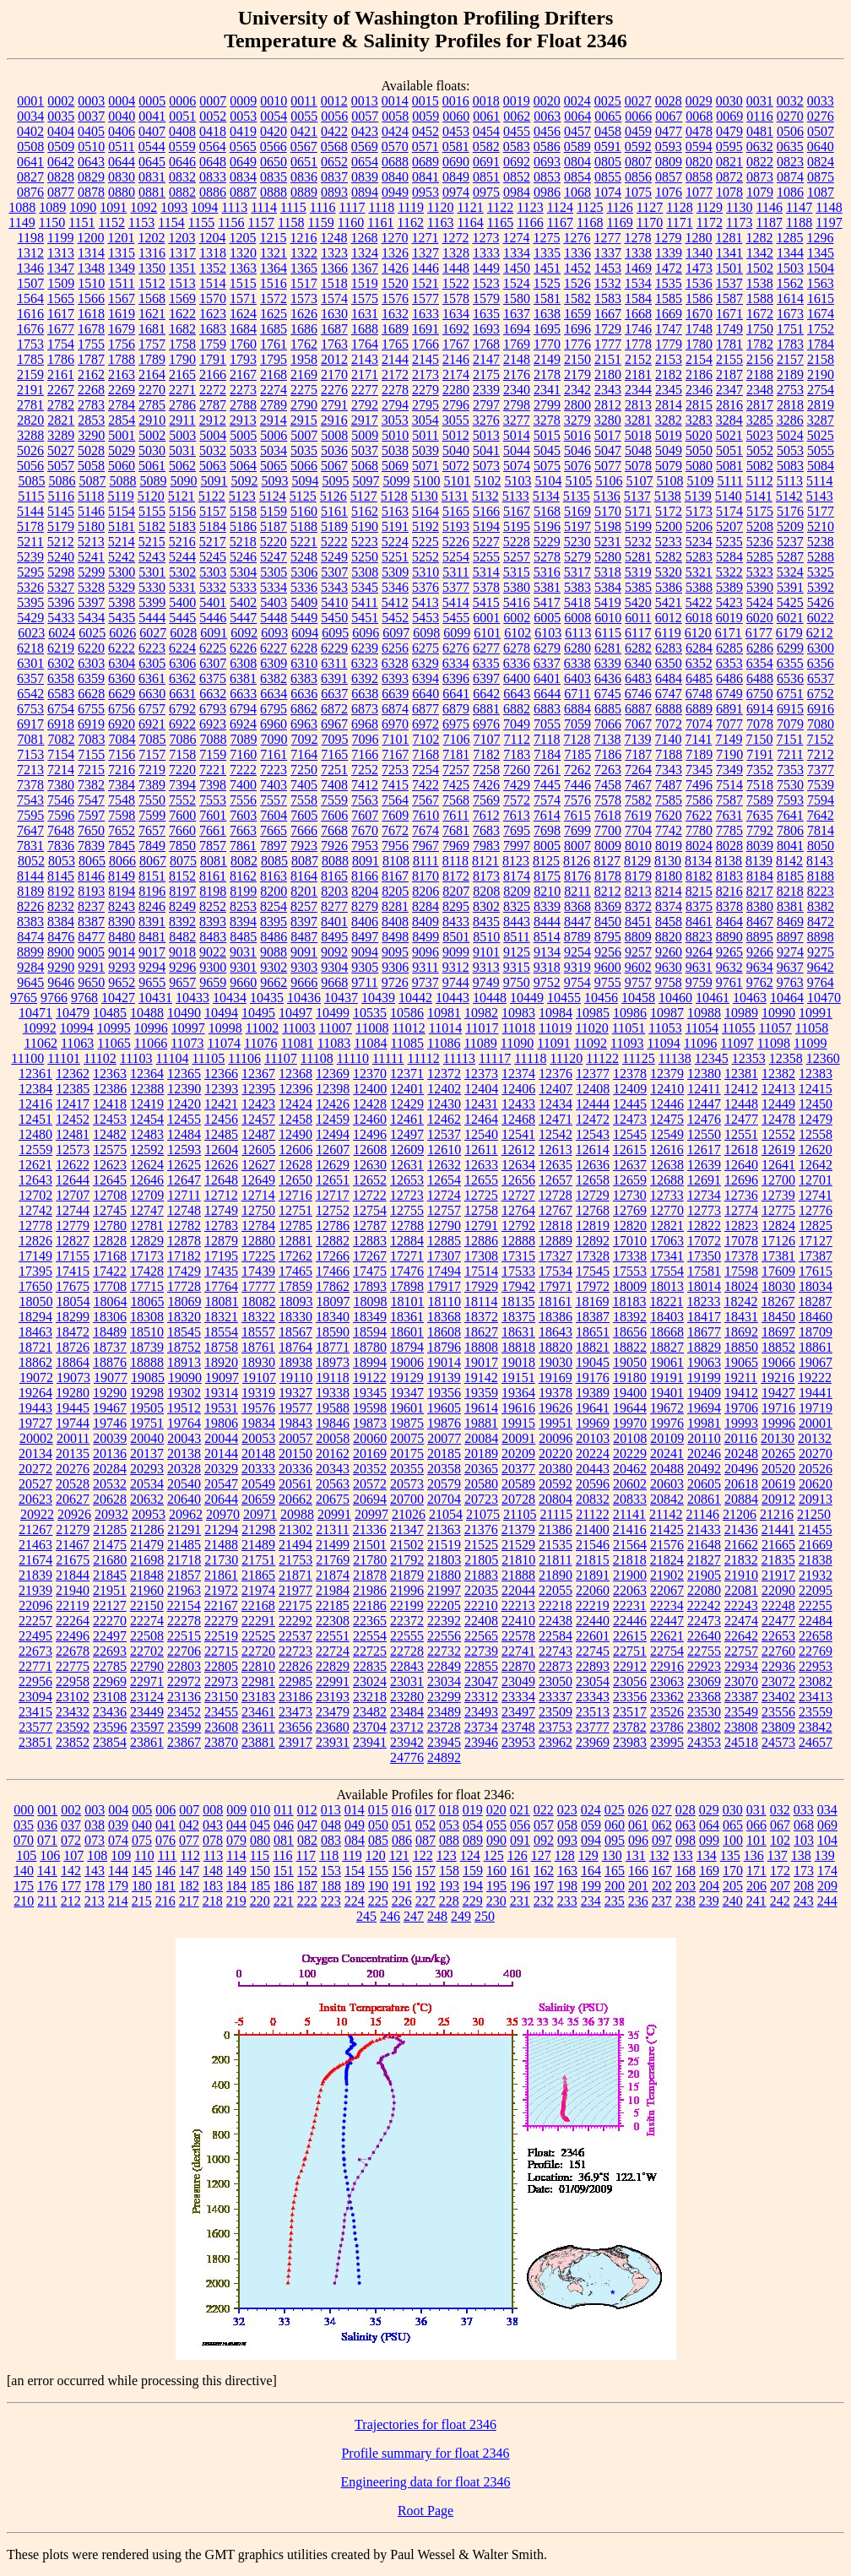 The width and height of the screenshot is (851, 2576). Describe the element at coordinates (455, 557) in the screenshot. I see `5254` at that location.